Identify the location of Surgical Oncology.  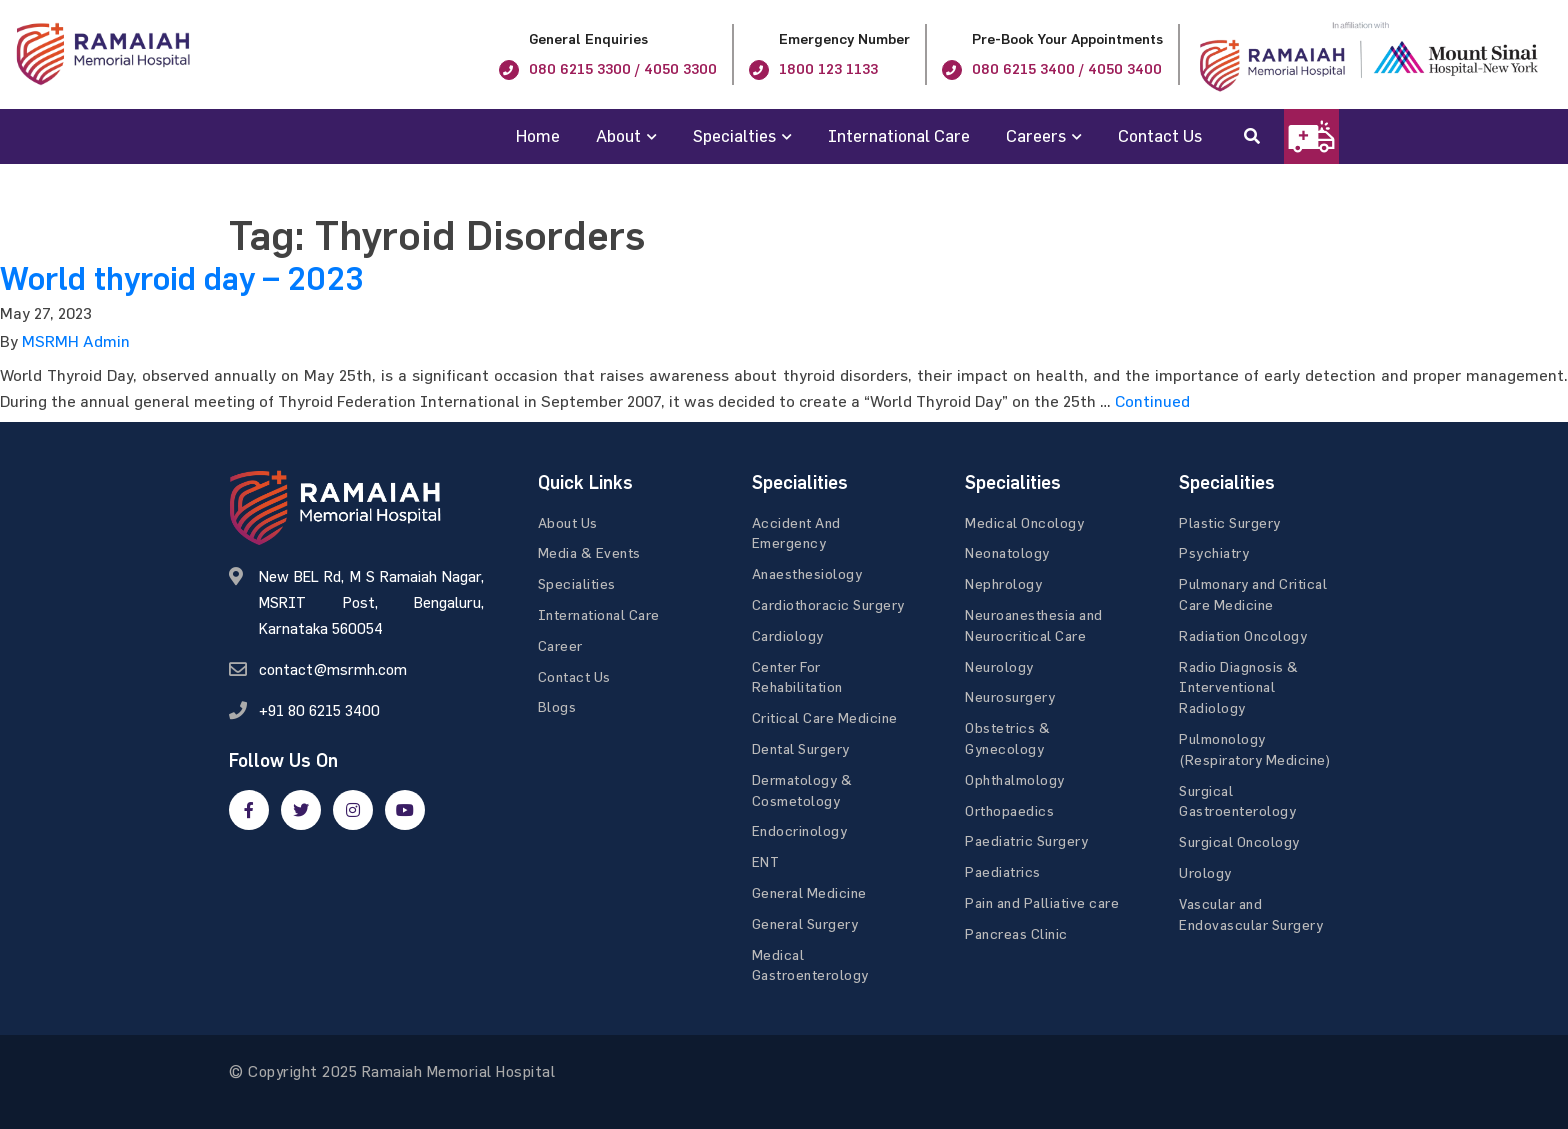
(1239, 841).